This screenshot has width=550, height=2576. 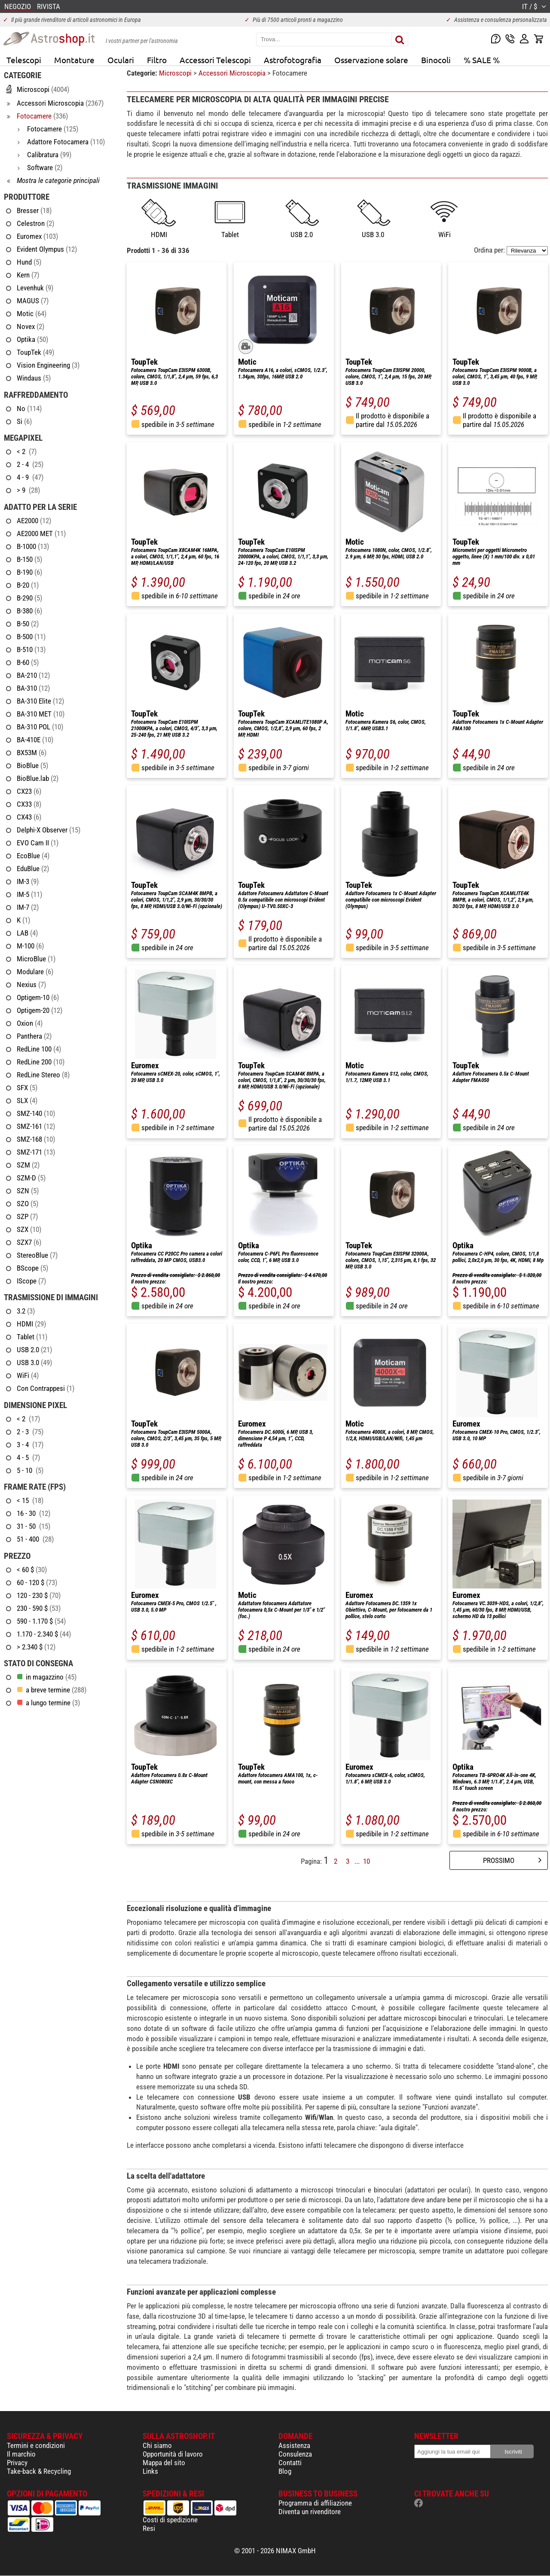 What do you see at coordinates (164, 2462) in the screenshot?
I see `Mappa del sito` at bounding box center [164, 2462].